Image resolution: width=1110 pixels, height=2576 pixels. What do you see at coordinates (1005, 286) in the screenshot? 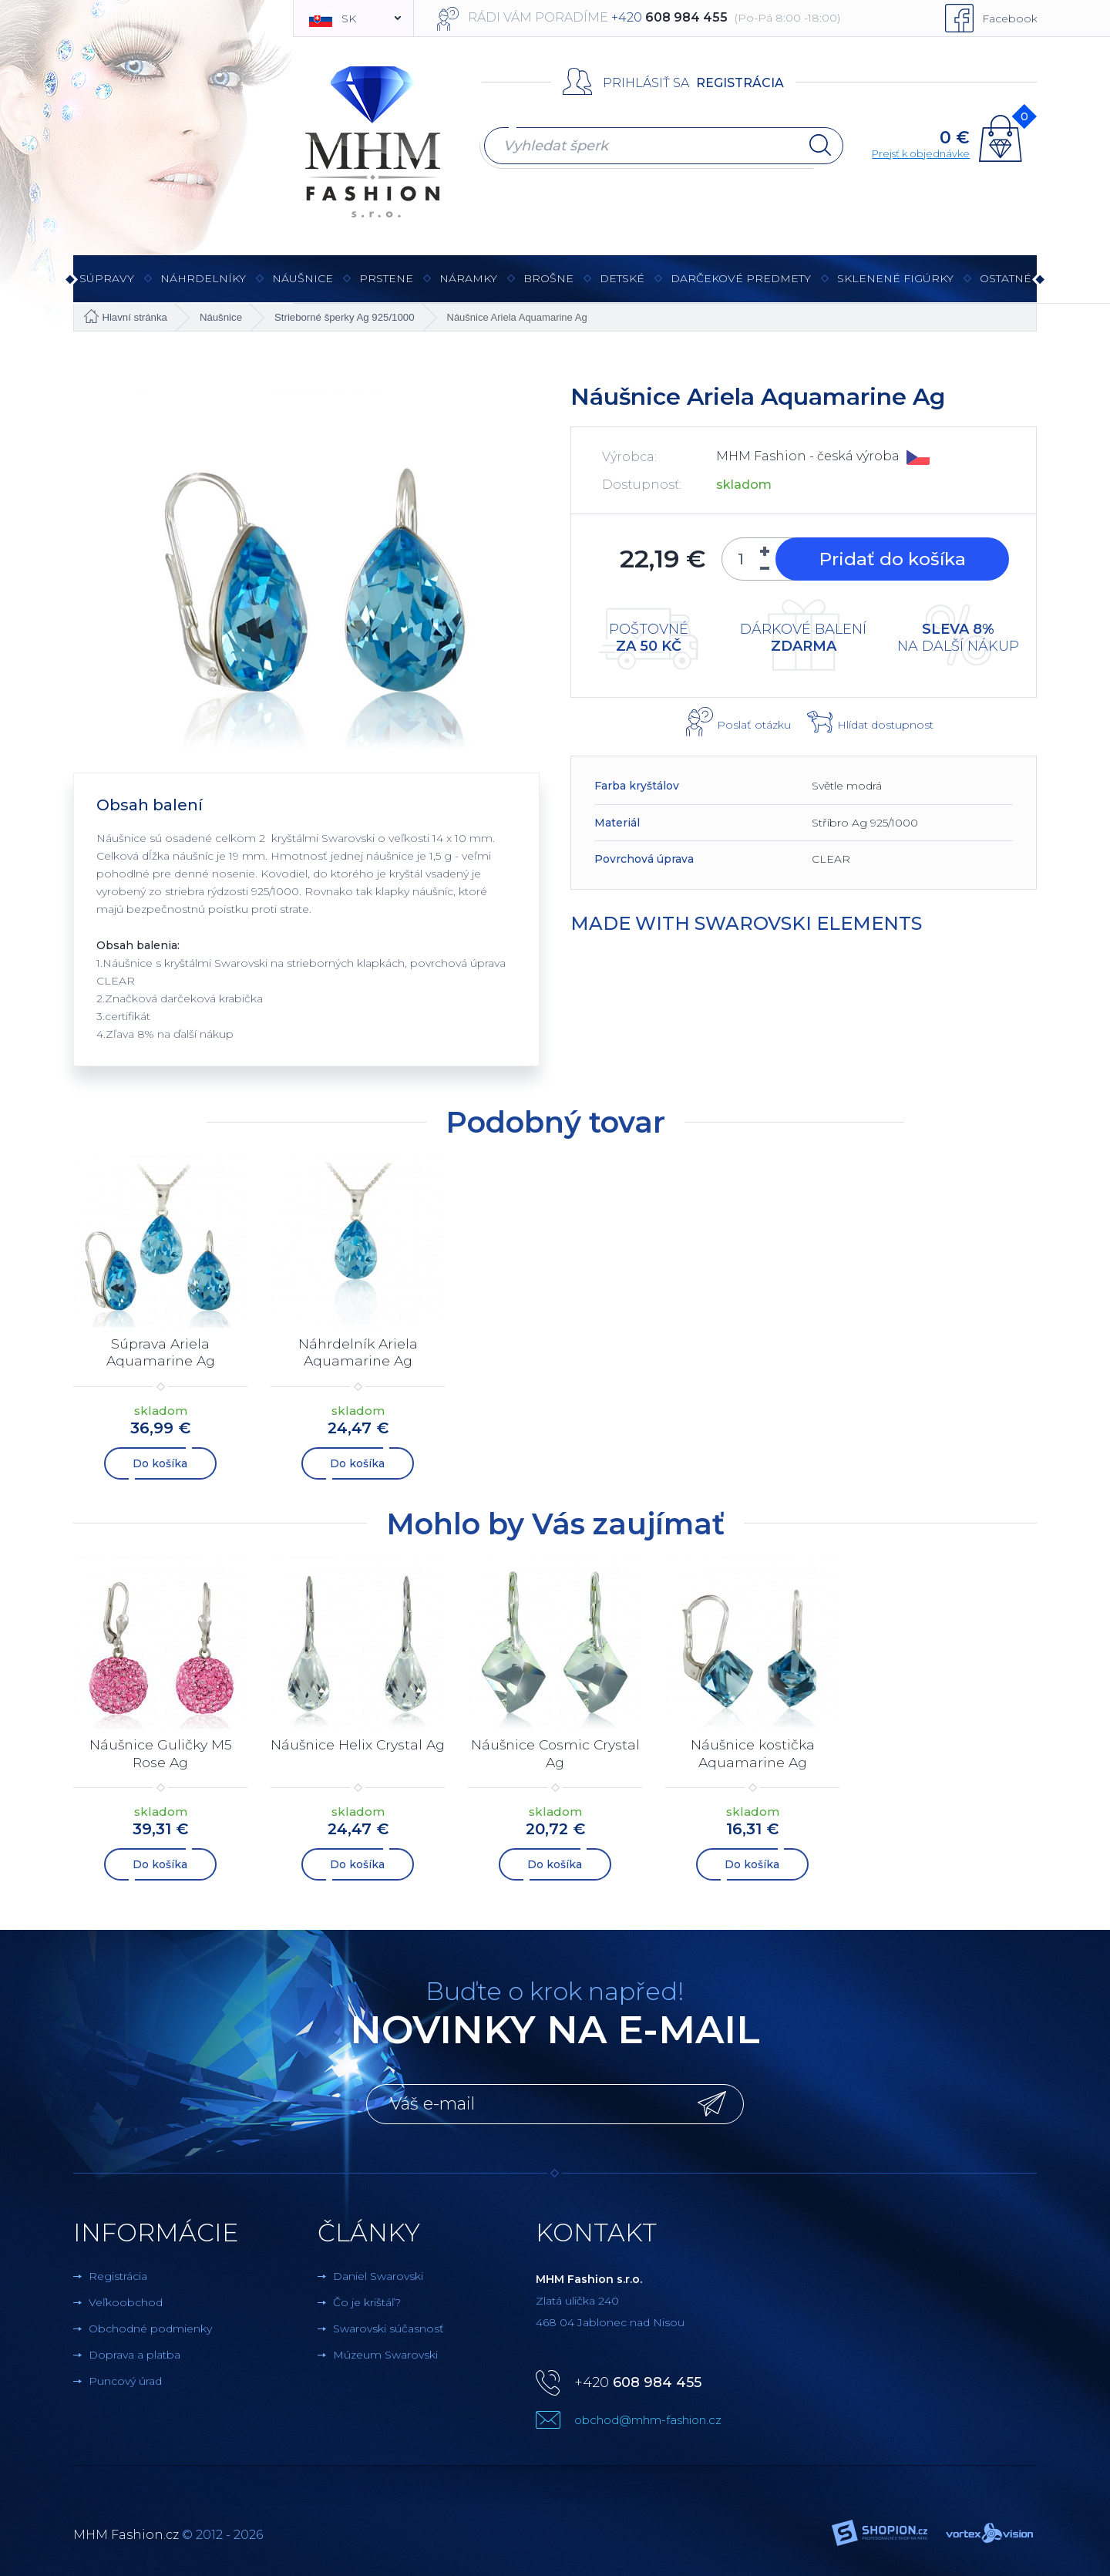
I see `Ostatné` at bounding box center [1005, 286].